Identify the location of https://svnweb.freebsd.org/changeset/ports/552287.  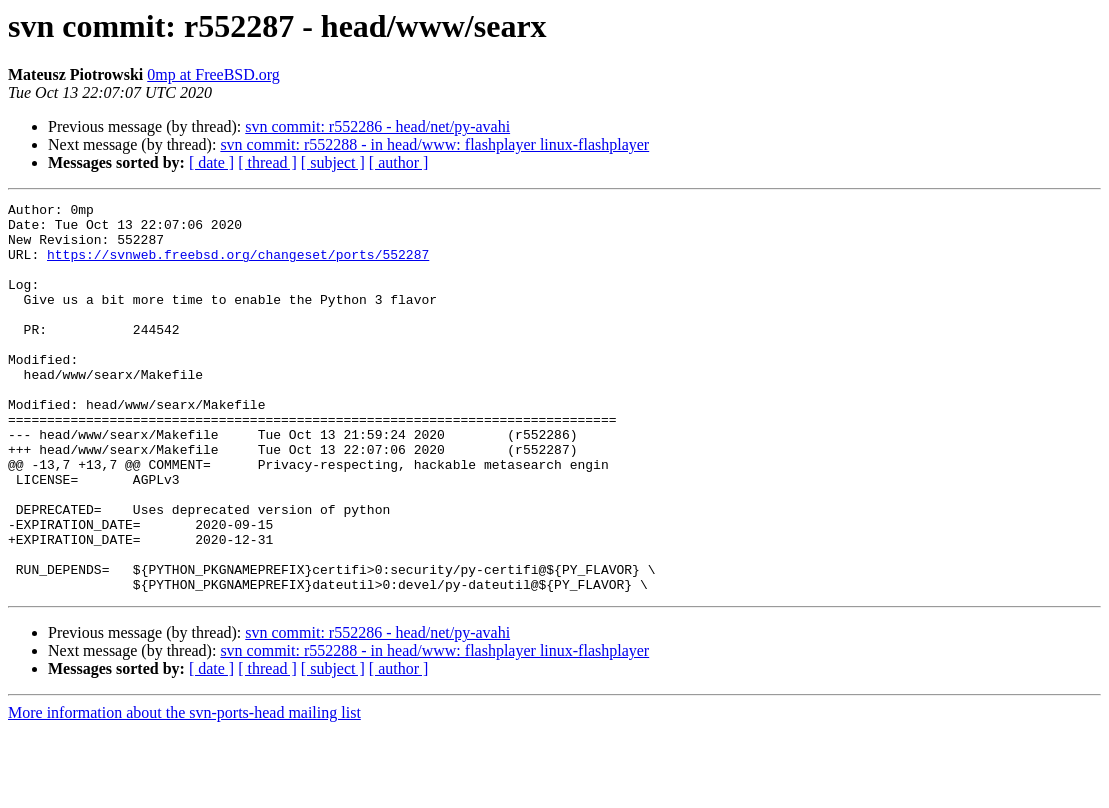
(238, 266).